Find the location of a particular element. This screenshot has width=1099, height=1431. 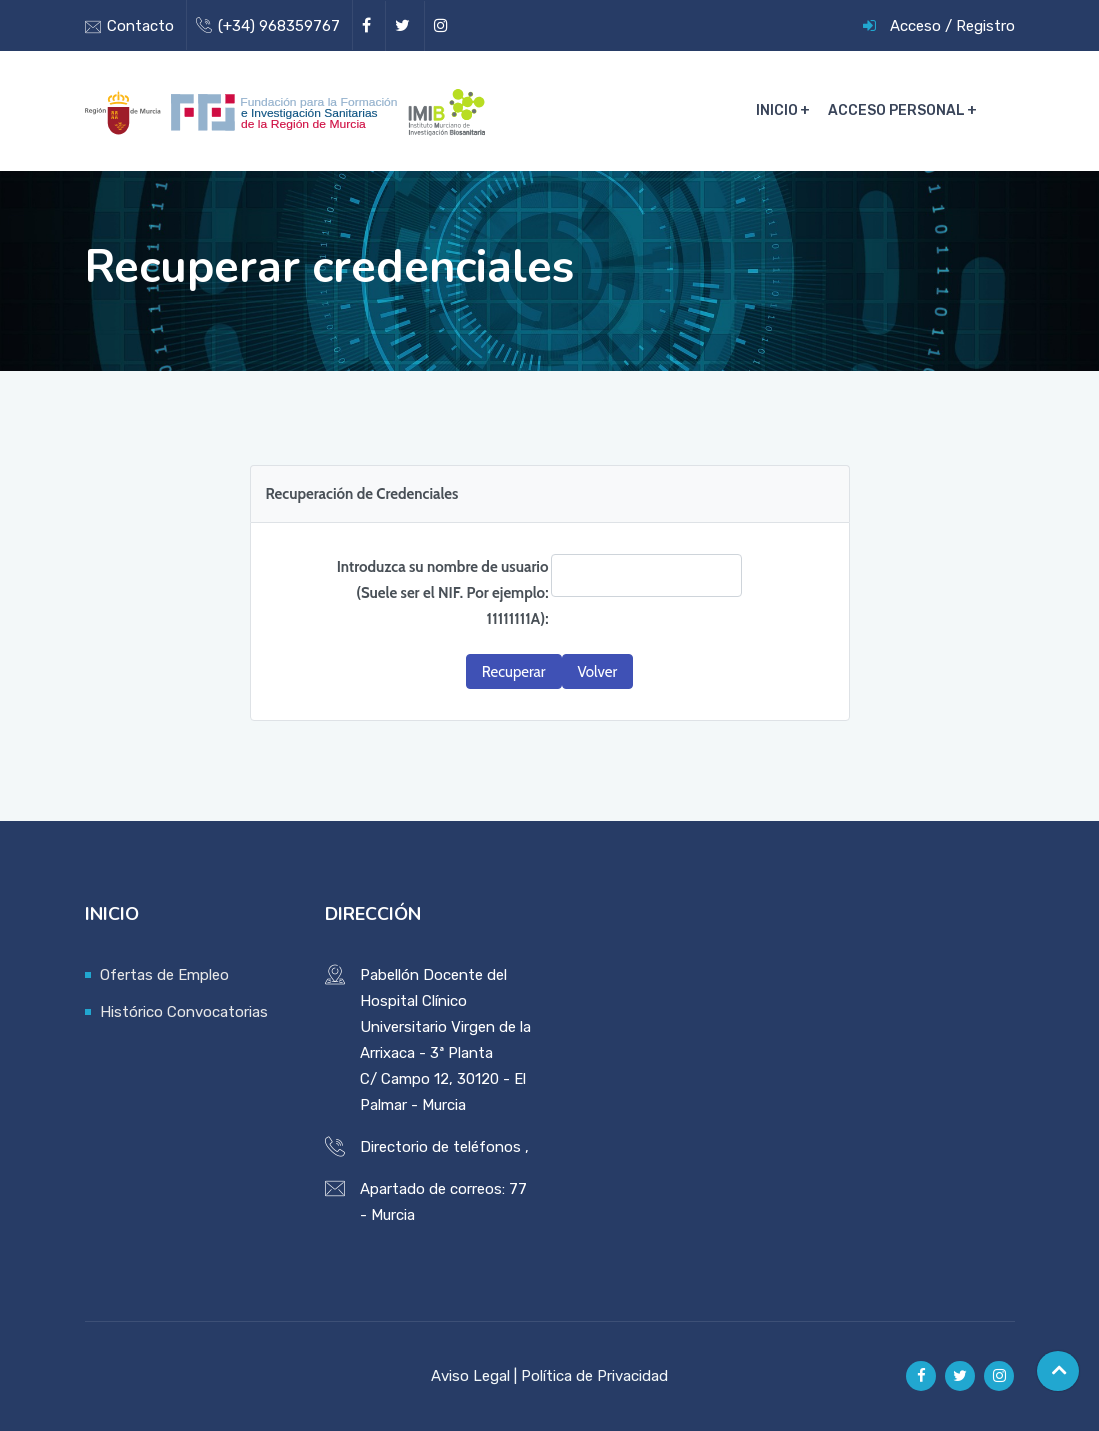

Ofertas de Empleo is located at coordinates (164, 975).